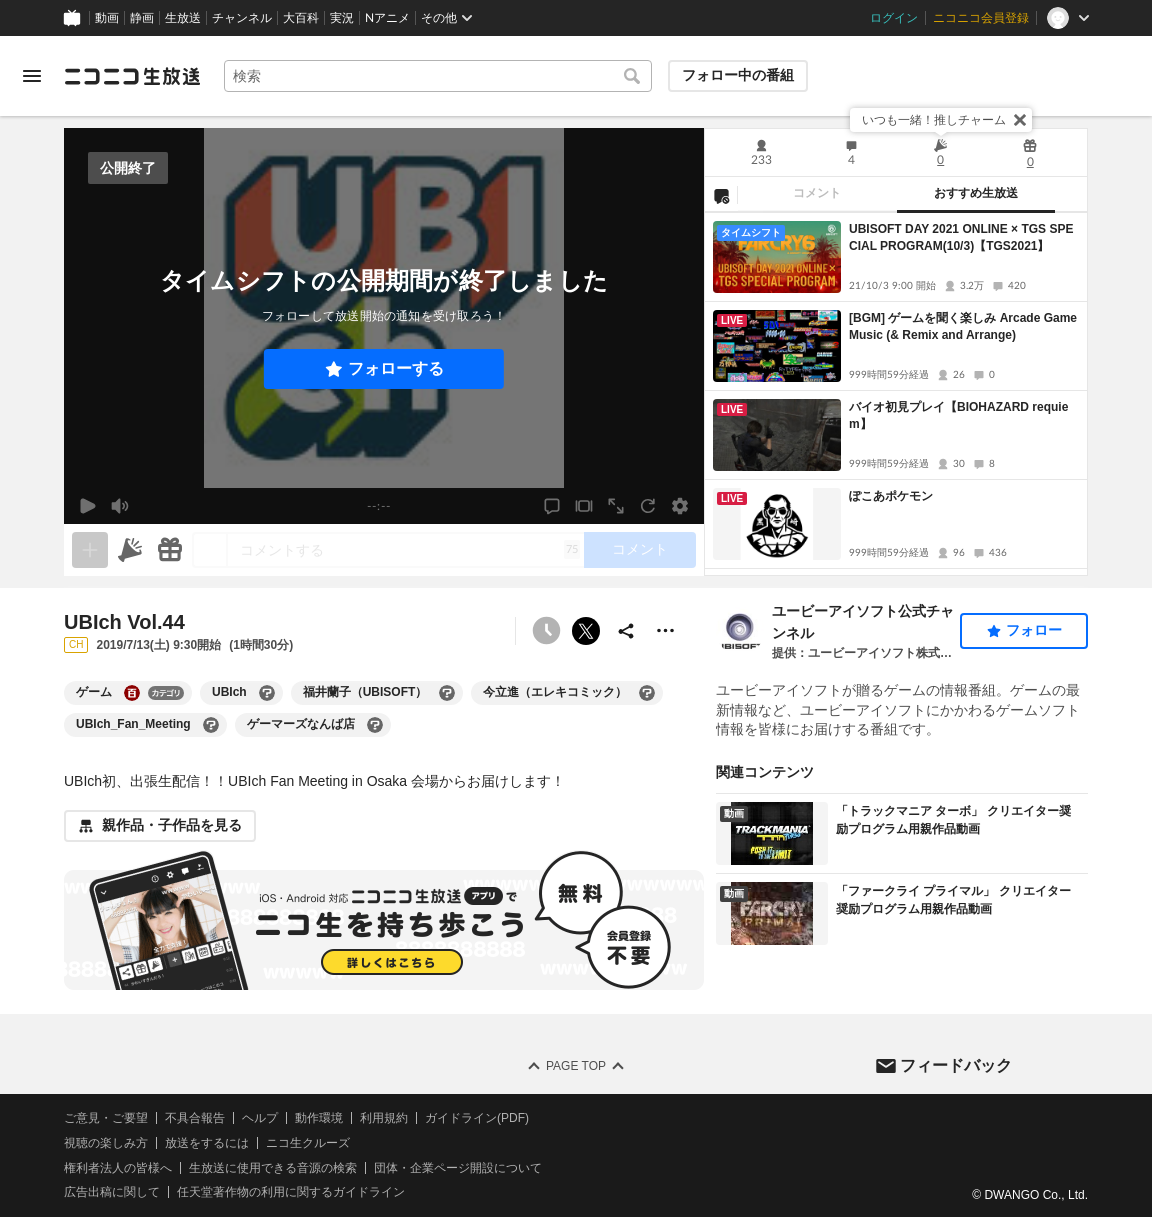 The width and height of the screenshot is (1152, 1217). Describe the element at coordinates (170, 550) in the screenshot. I see `[ギフト]` at that location.